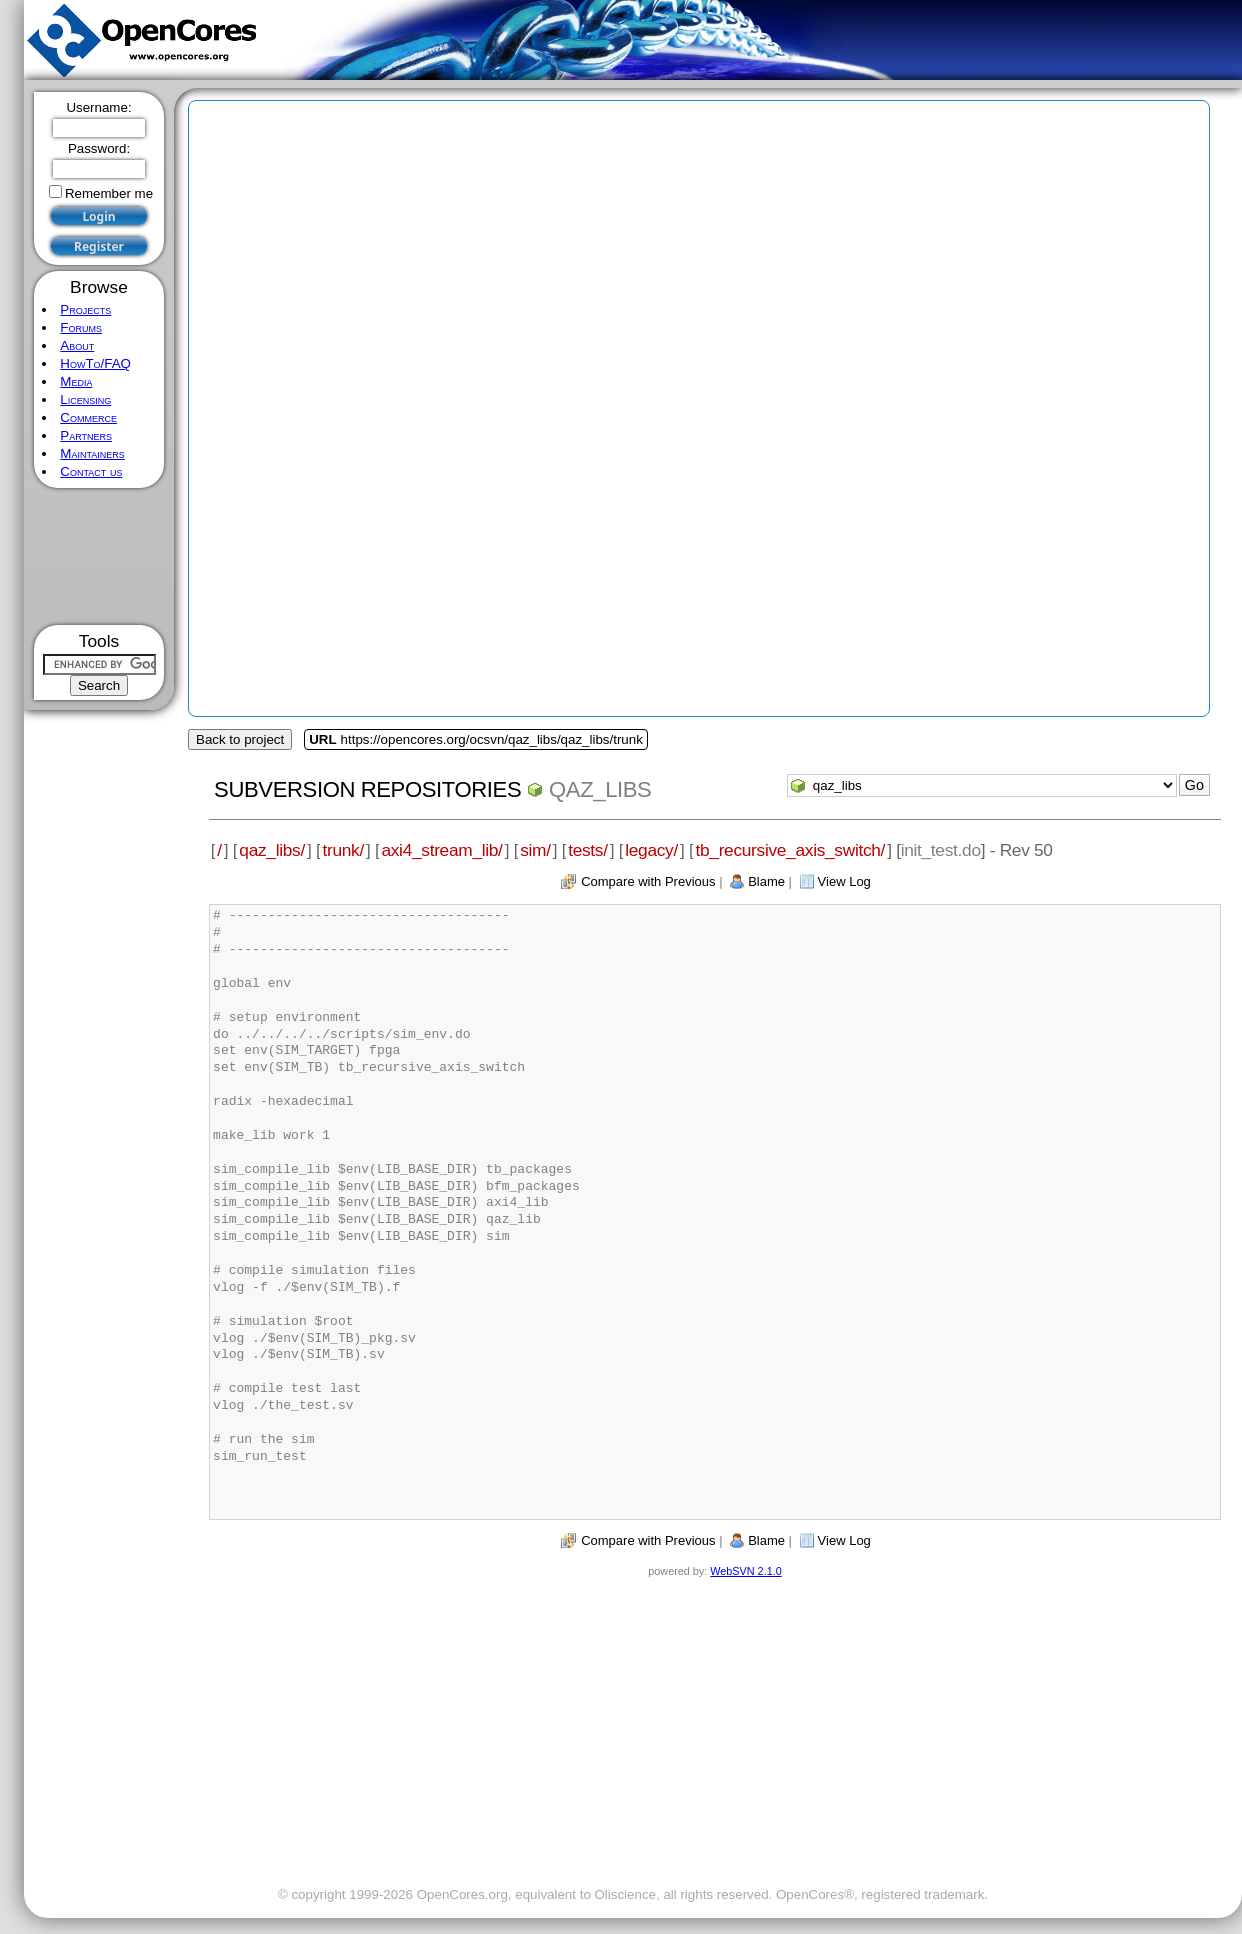 The image size is (1242, 1934). I want to click on Projects, so click(85, 309).